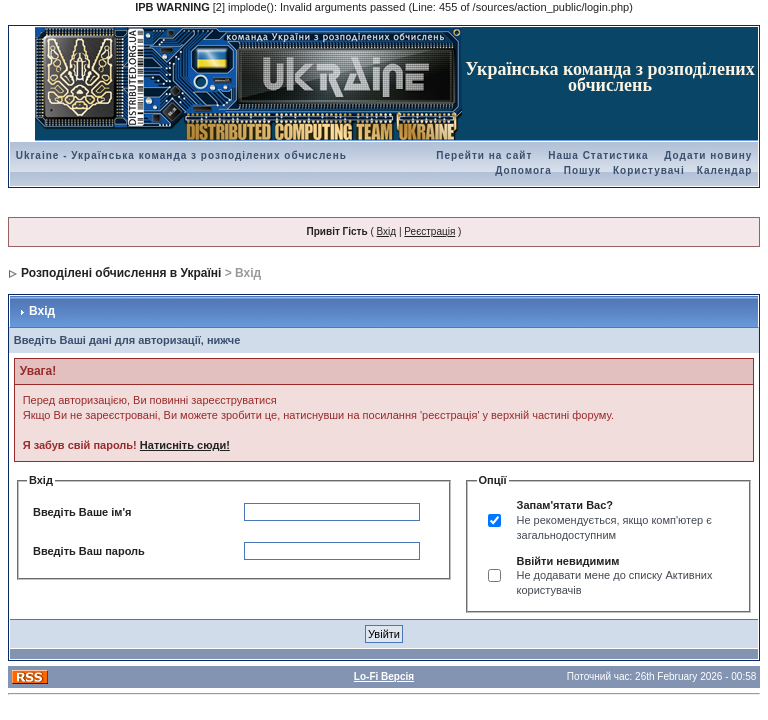  I want to click on Реєстрація, so click(429, 231).